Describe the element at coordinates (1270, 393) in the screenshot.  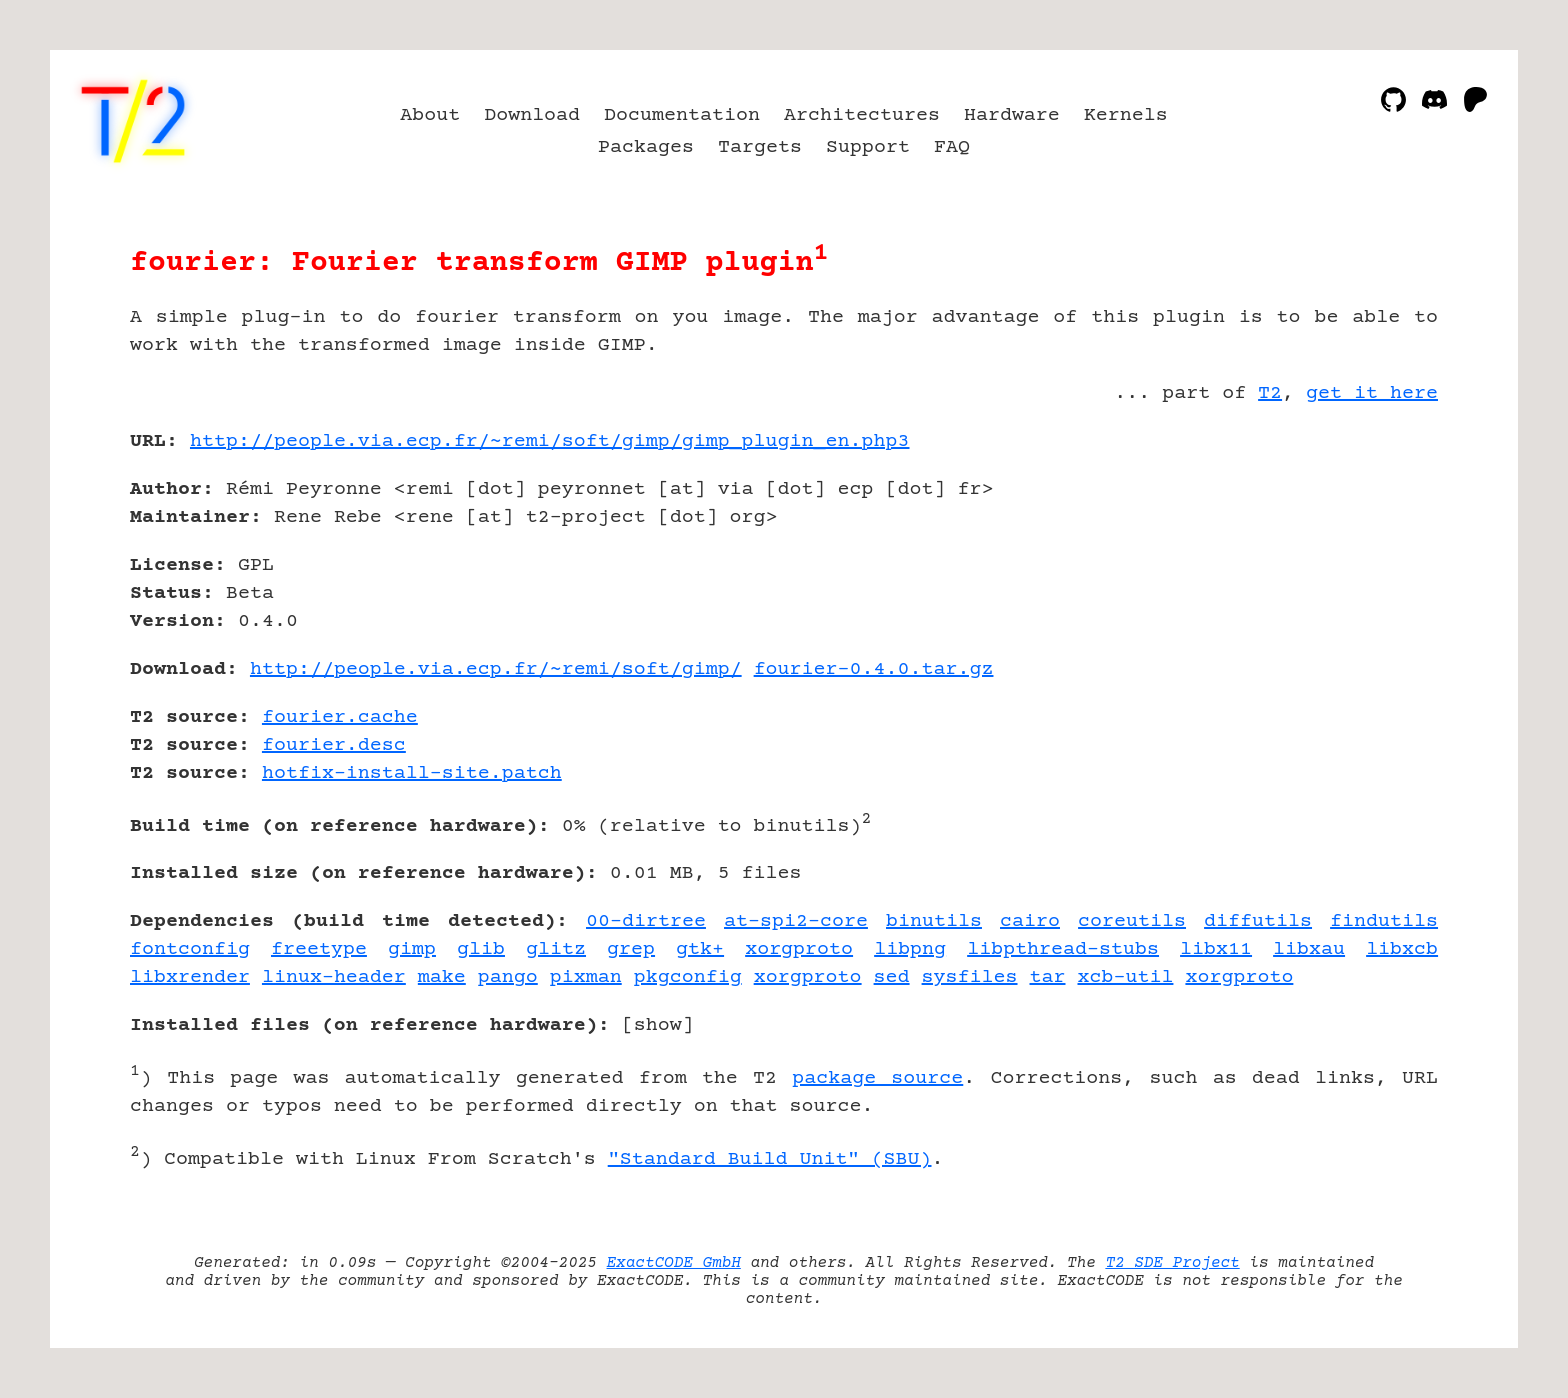
I see `T2` at that location.